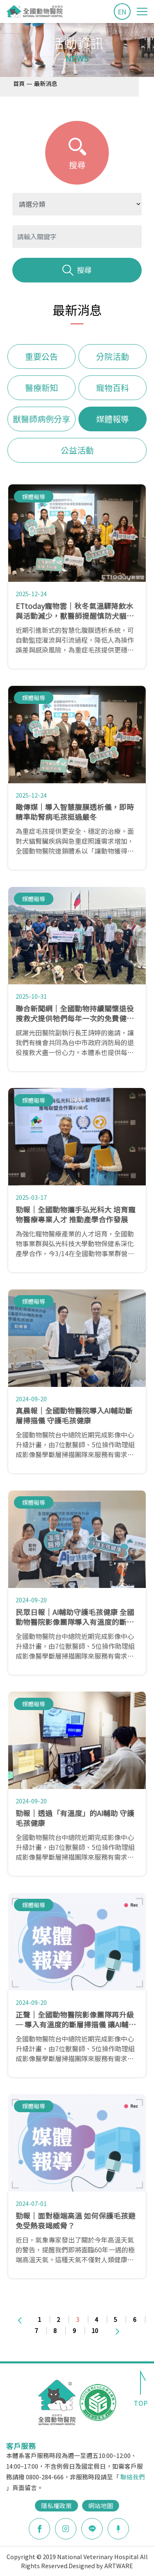 This screenshot has width=154, height=2576. What do you see at coordinates (77, 450) in the screenshot?
I see `公益活動` at bounding box center [77, 450].